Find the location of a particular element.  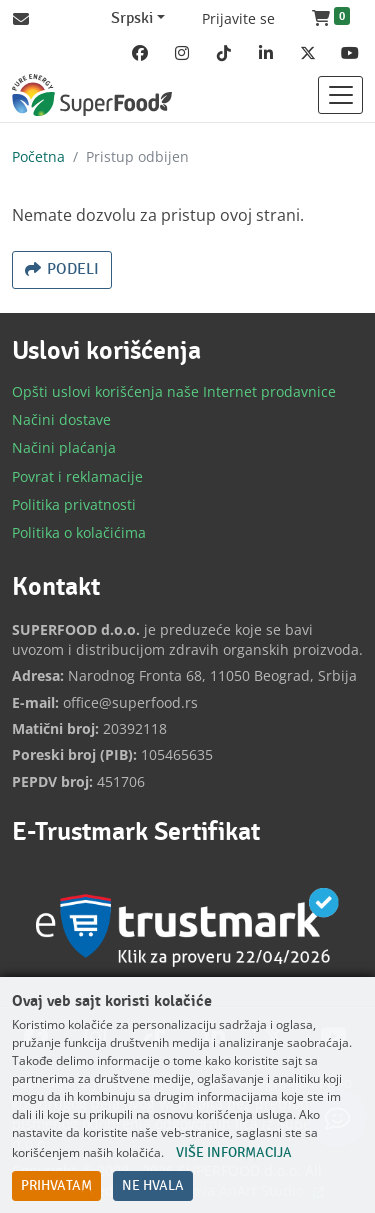

Srpski [Change website language (current Srpski)] is located at coordinates (132, 18).